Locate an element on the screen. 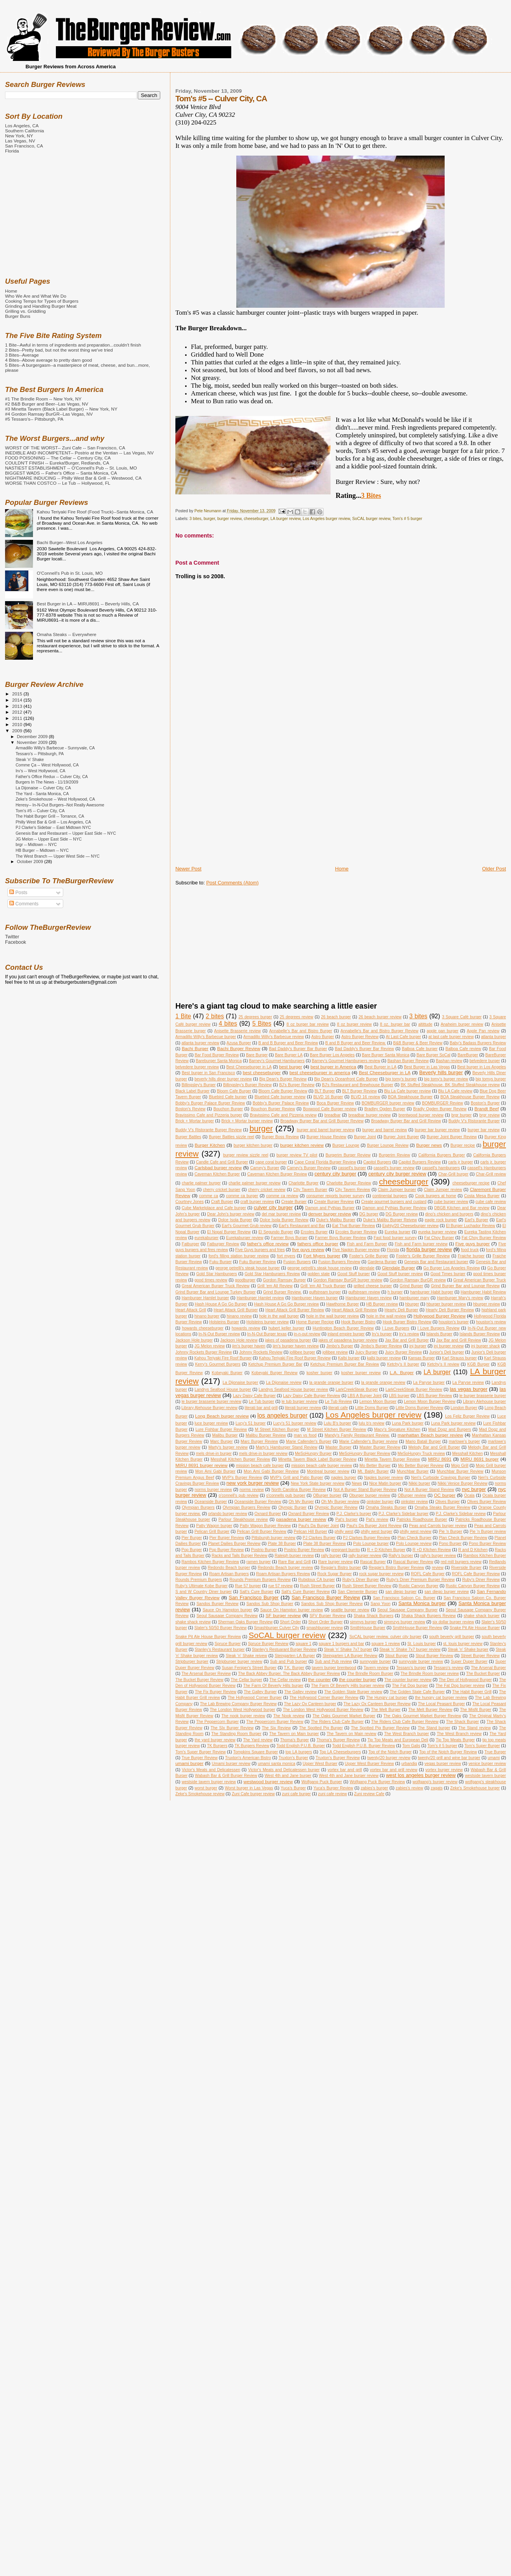 The width and height of the screenshot is (511, 2576). Burgerim Burger Review is located at coordinates (348, 1155).